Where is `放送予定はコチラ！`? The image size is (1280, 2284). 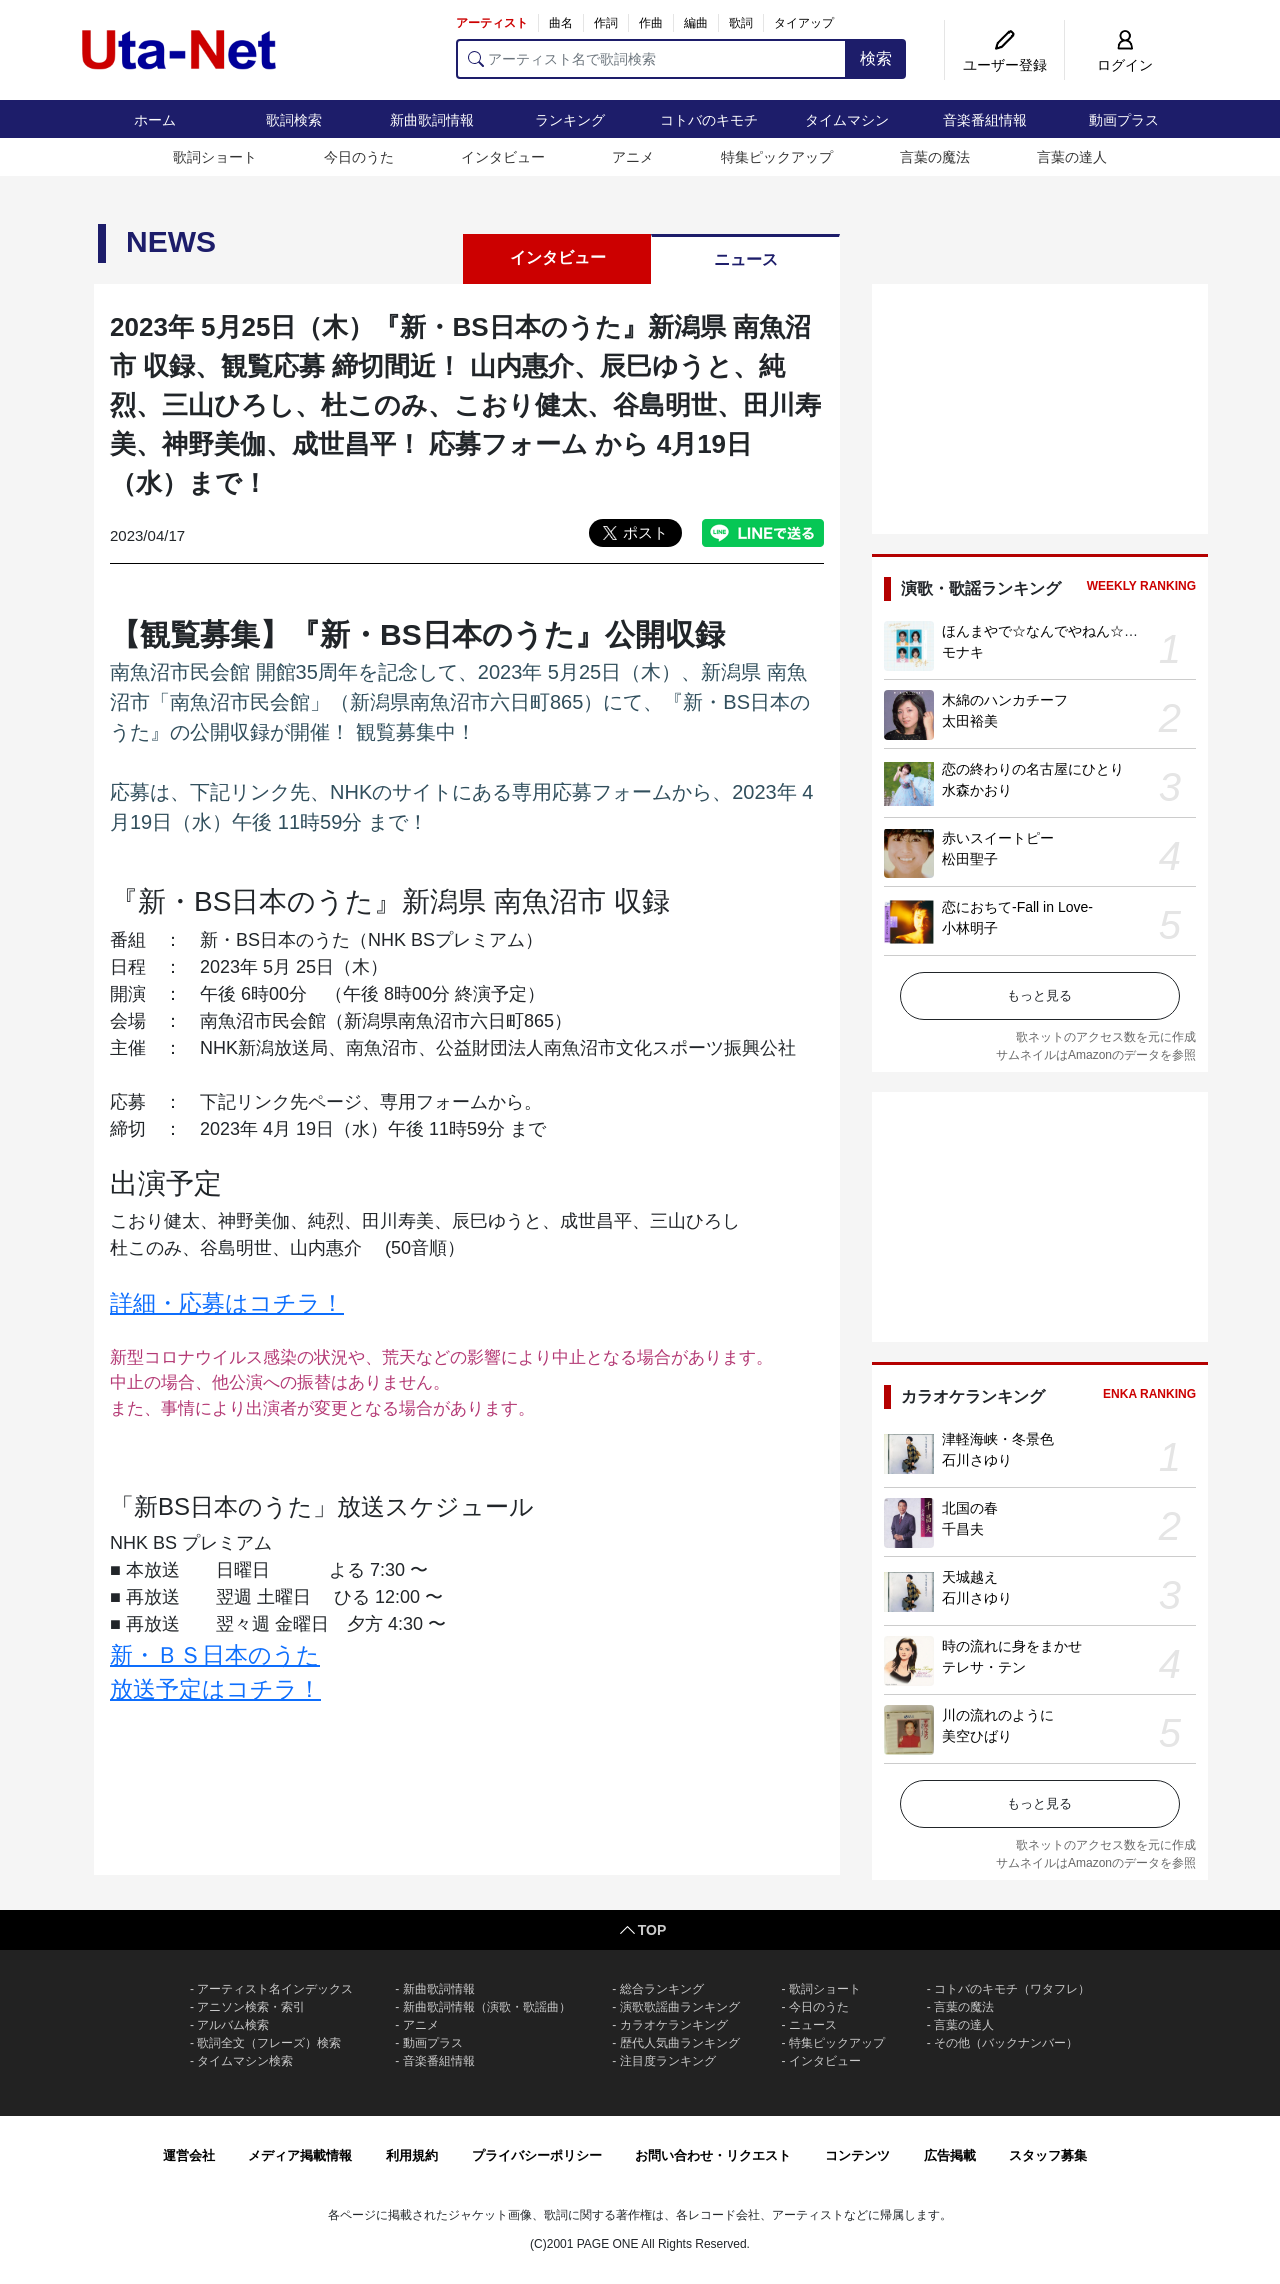
放送予定はコチラ！ is located at coordinates (215, 1689).